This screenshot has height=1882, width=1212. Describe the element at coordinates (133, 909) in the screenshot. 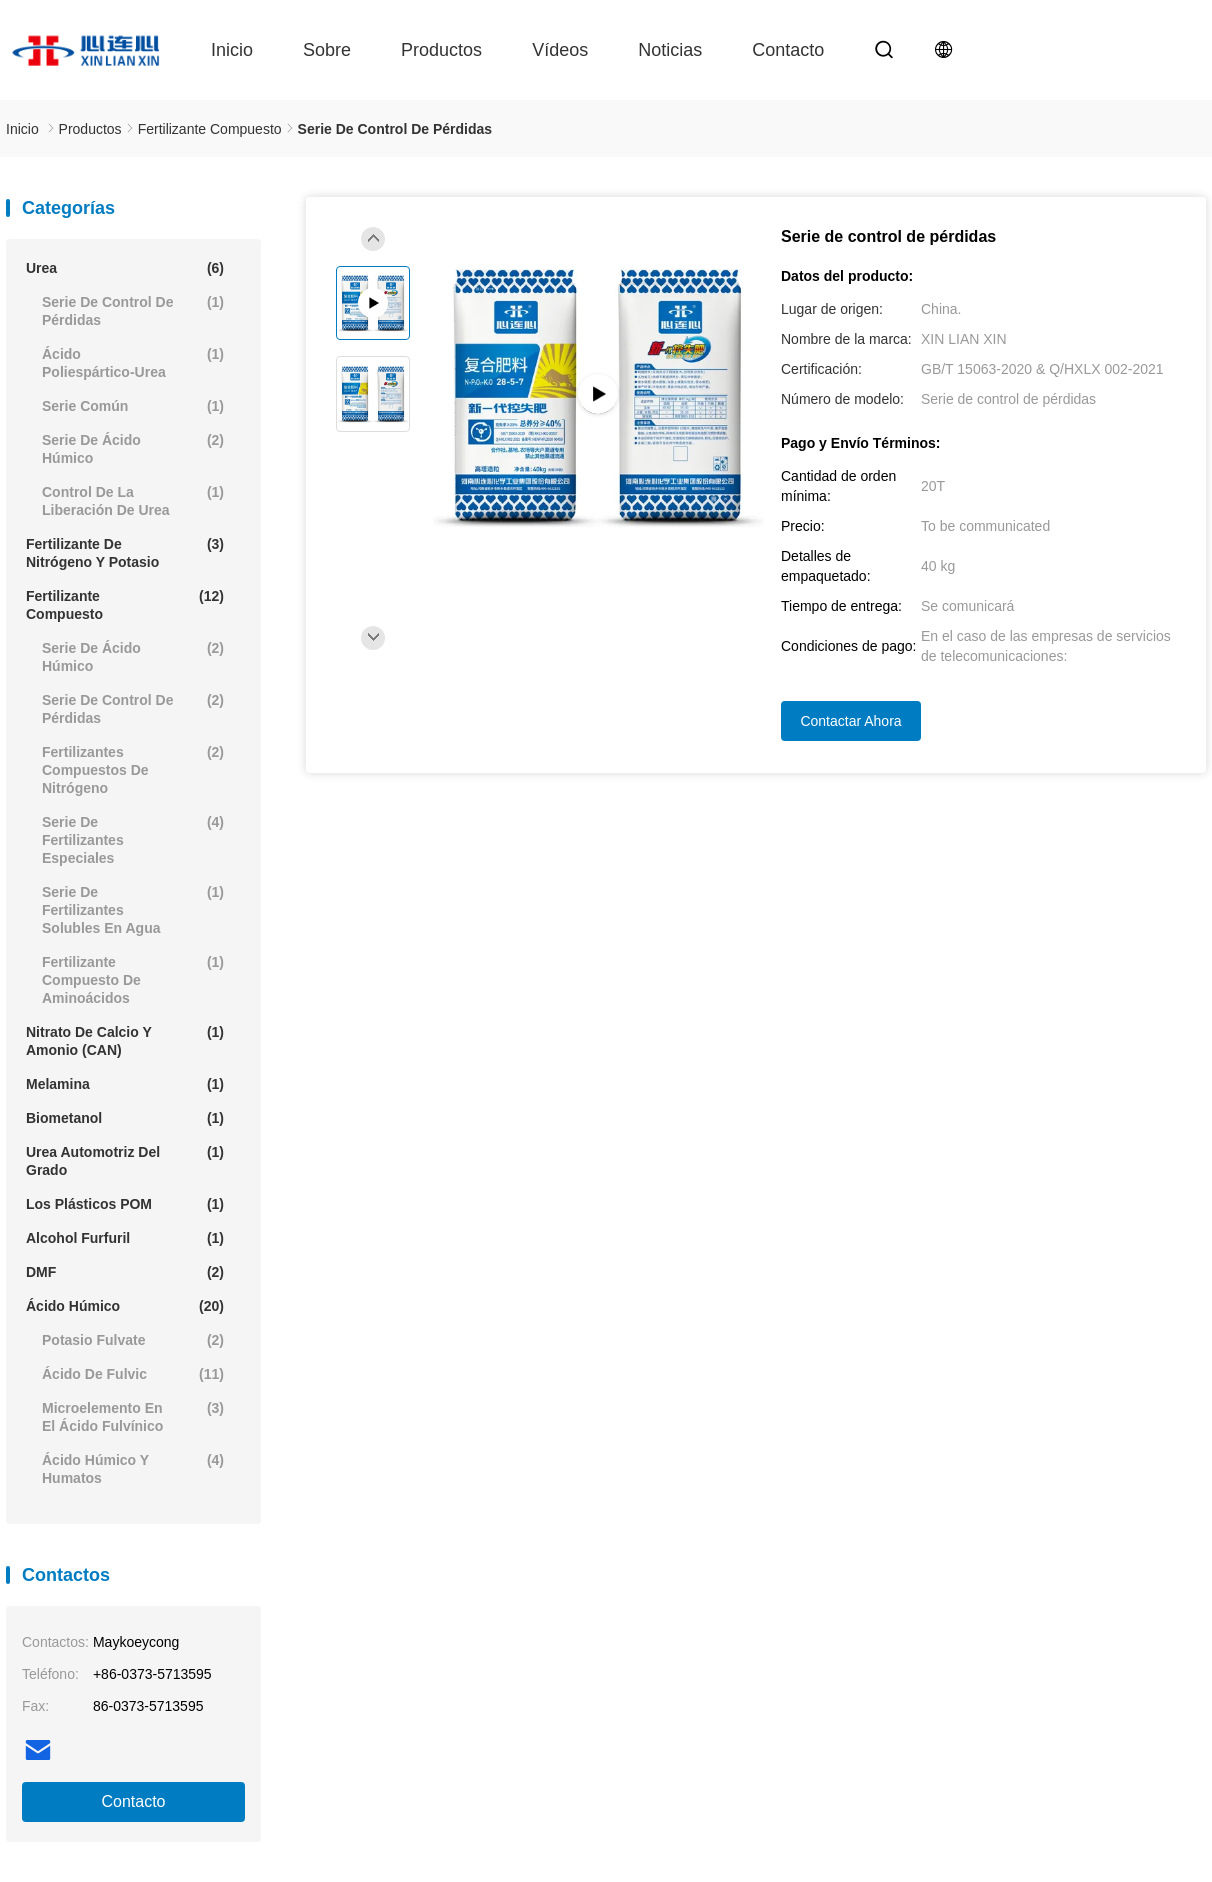

I see `Serie de fertilizantes solubles en agua` at that location.